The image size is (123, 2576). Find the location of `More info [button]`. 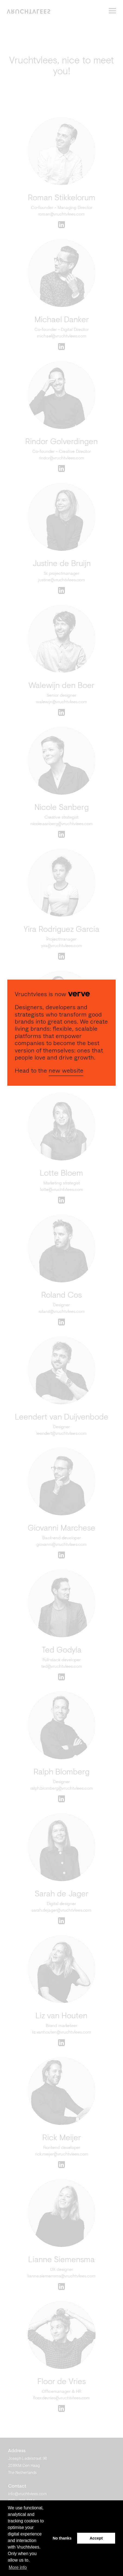

More info [button] is located at coordinates (18, 2567).